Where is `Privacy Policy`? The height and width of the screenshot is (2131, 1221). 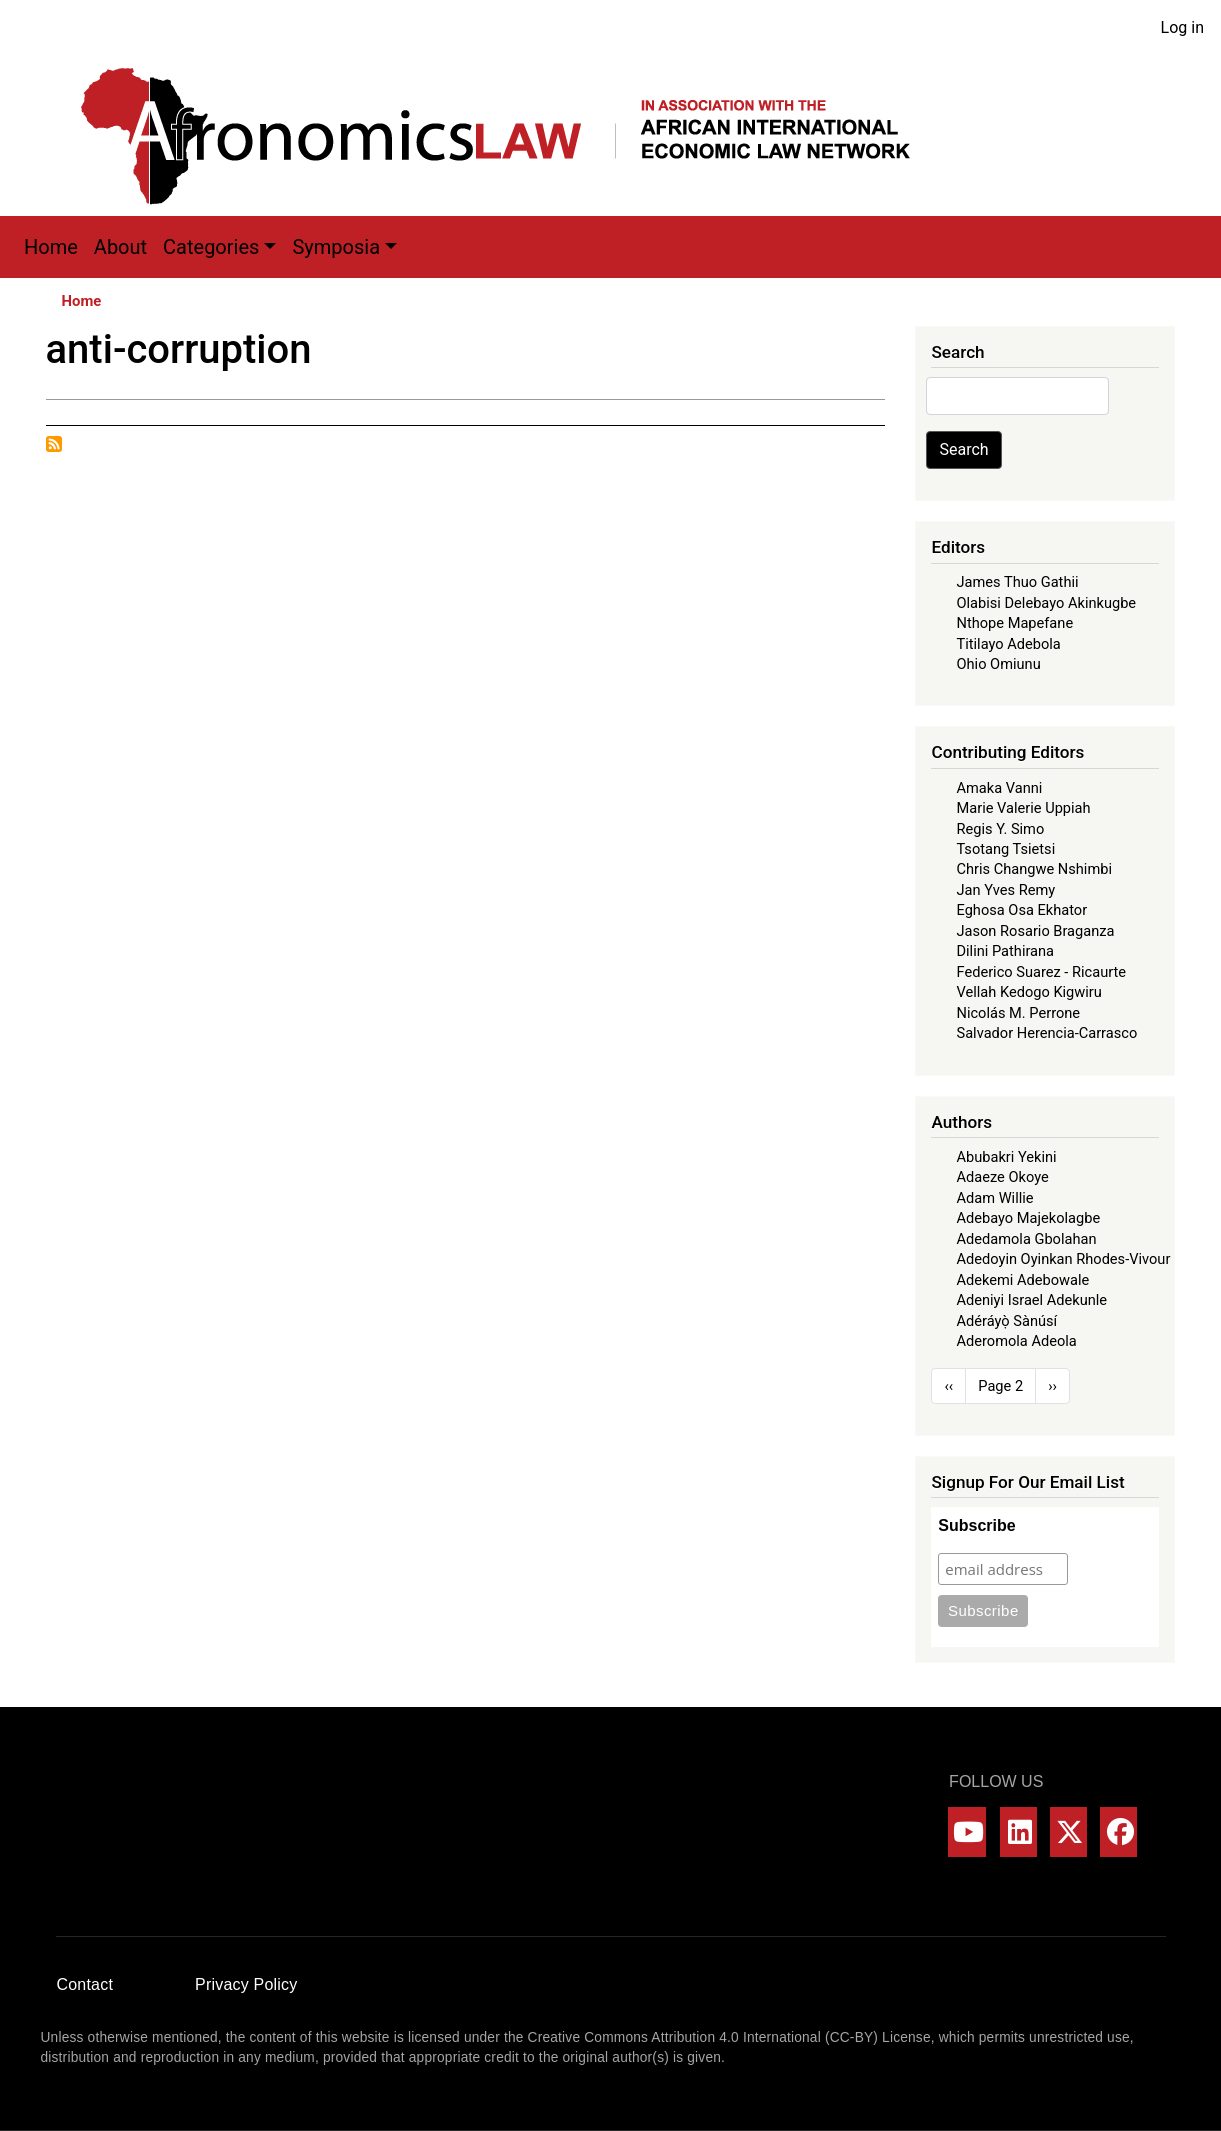 Privacy Policy is located at coordinates (246, 1984).